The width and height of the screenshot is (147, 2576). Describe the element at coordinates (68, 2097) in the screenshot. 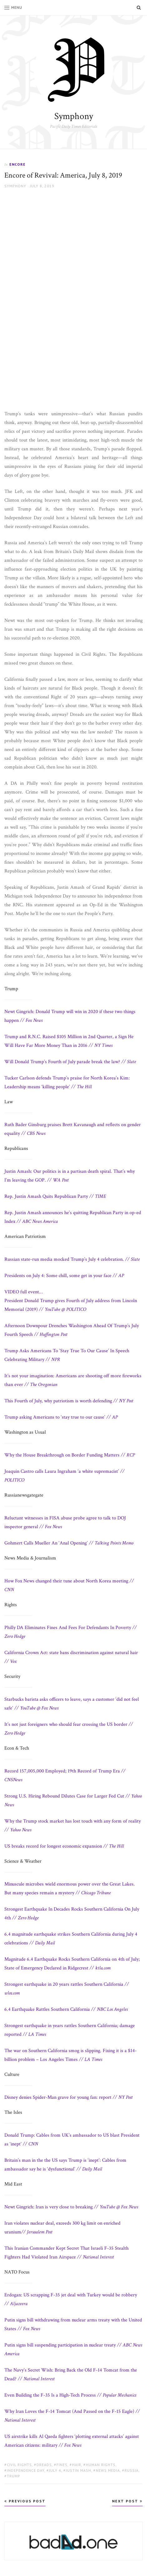

I see `Disney denies Spider-Man grave for young fan: report` at that location.